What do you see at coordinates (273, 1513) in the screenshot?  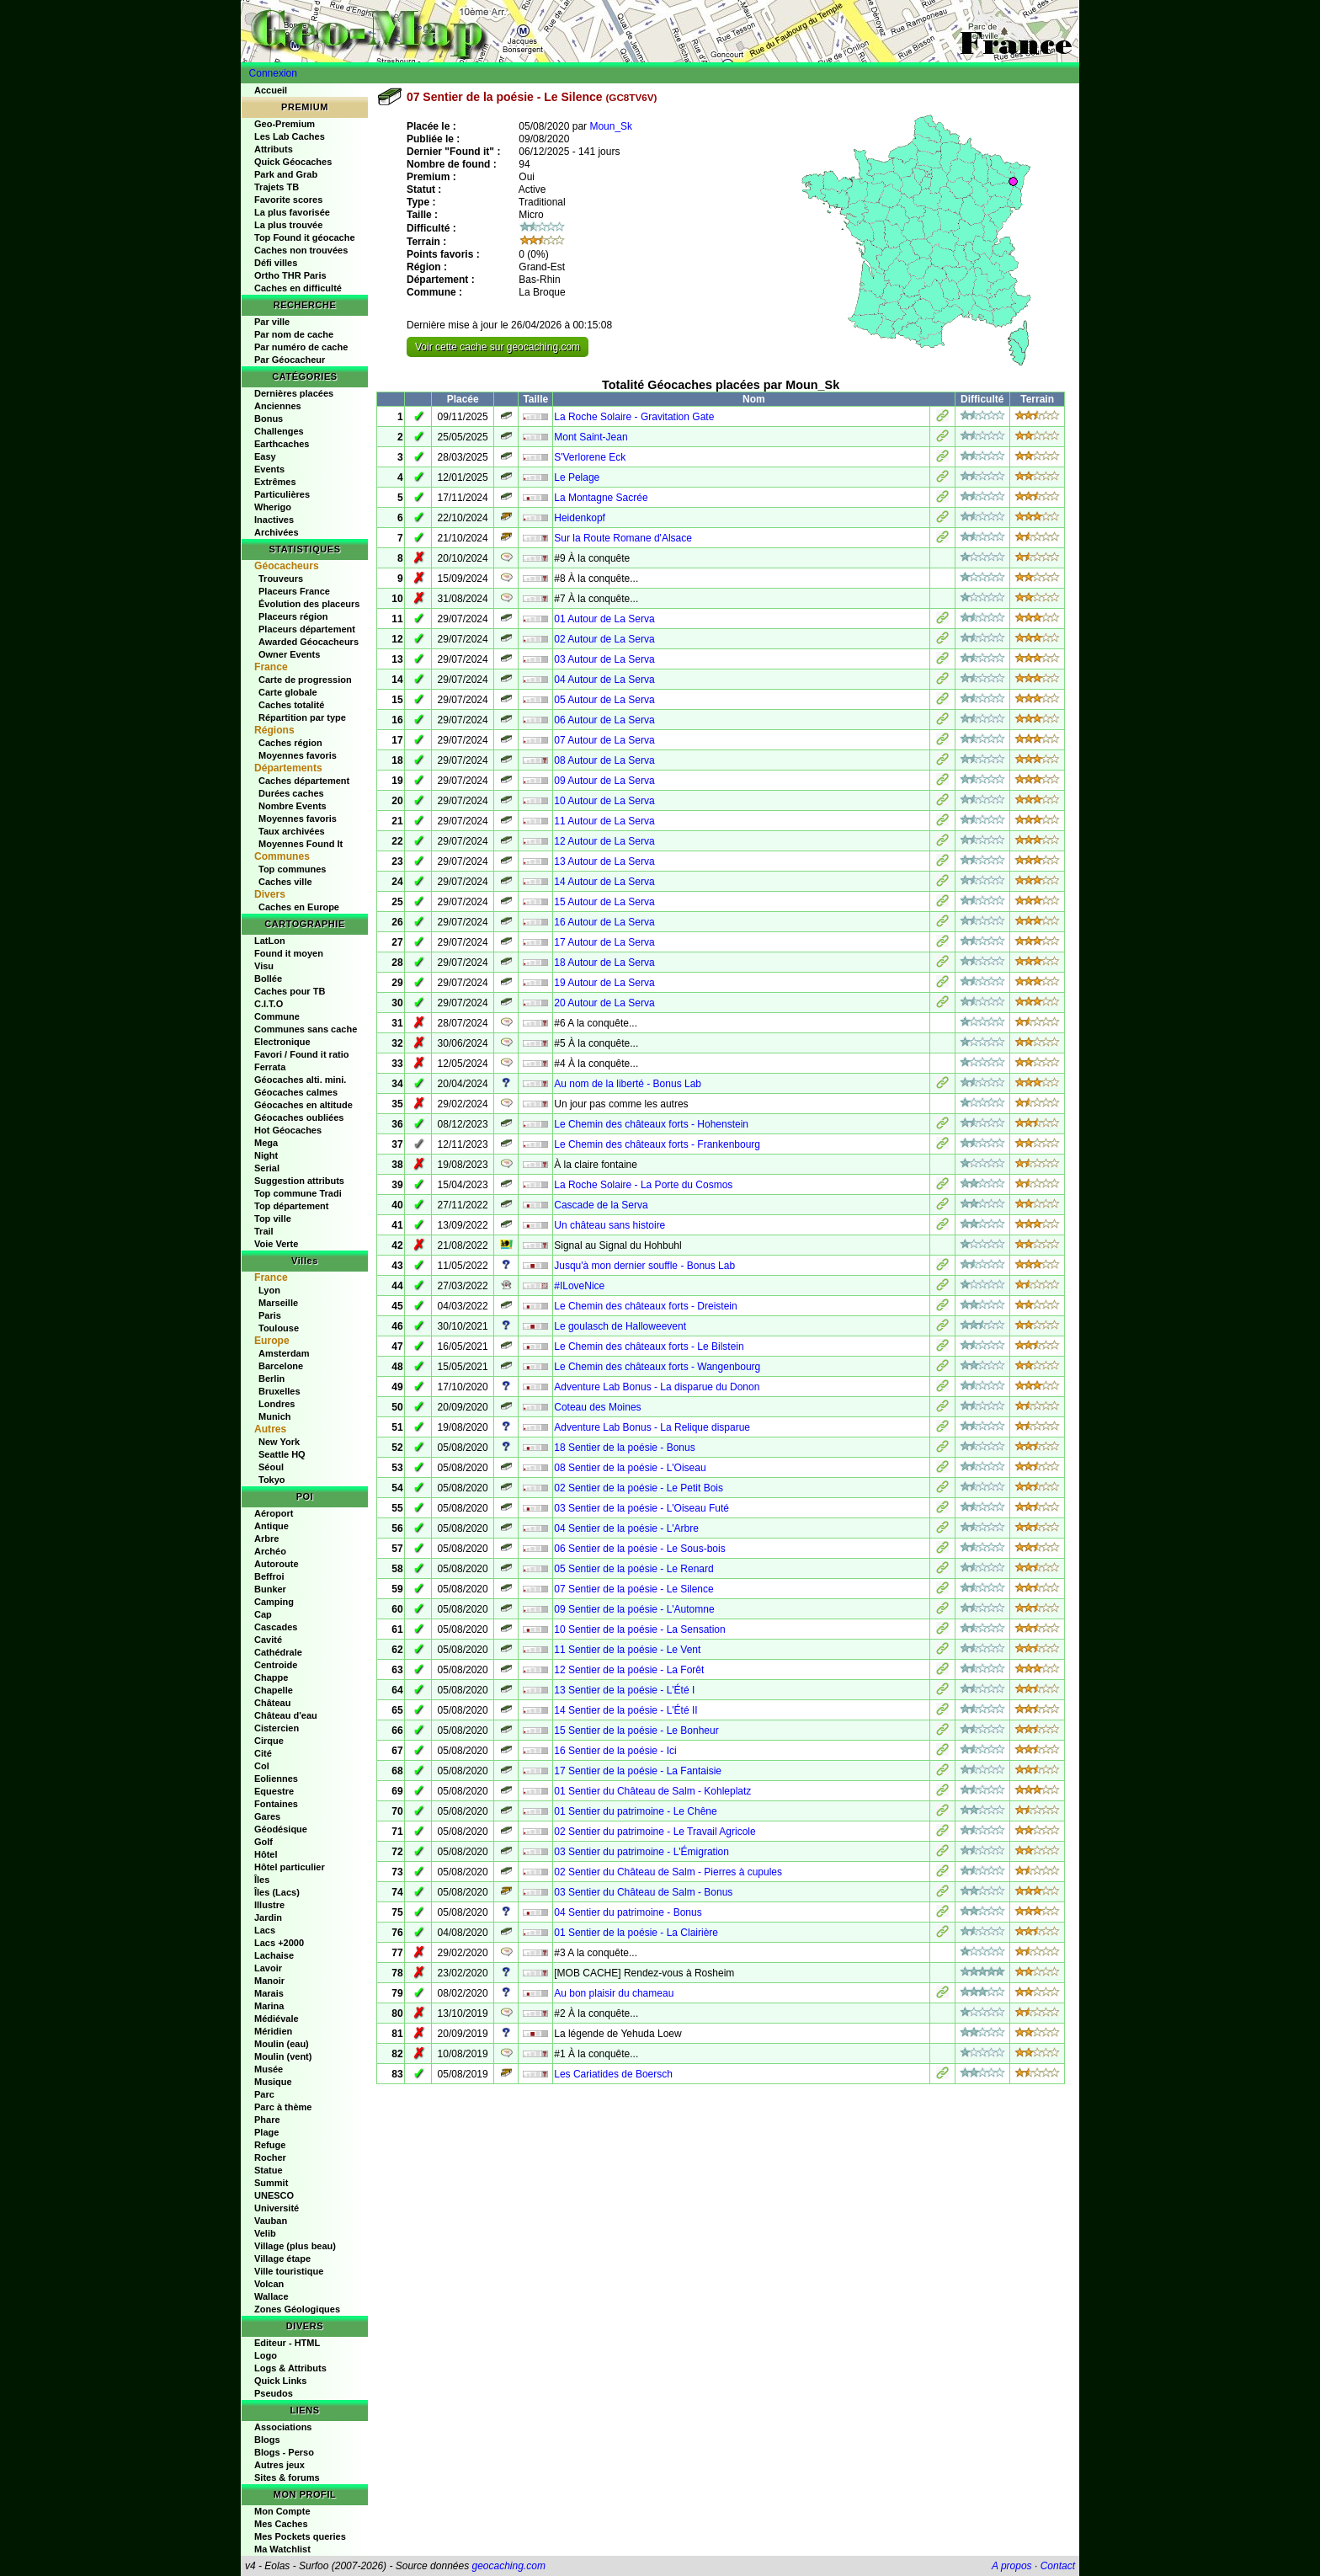 I see `Aéroport` at bounding box center [273, 1513].